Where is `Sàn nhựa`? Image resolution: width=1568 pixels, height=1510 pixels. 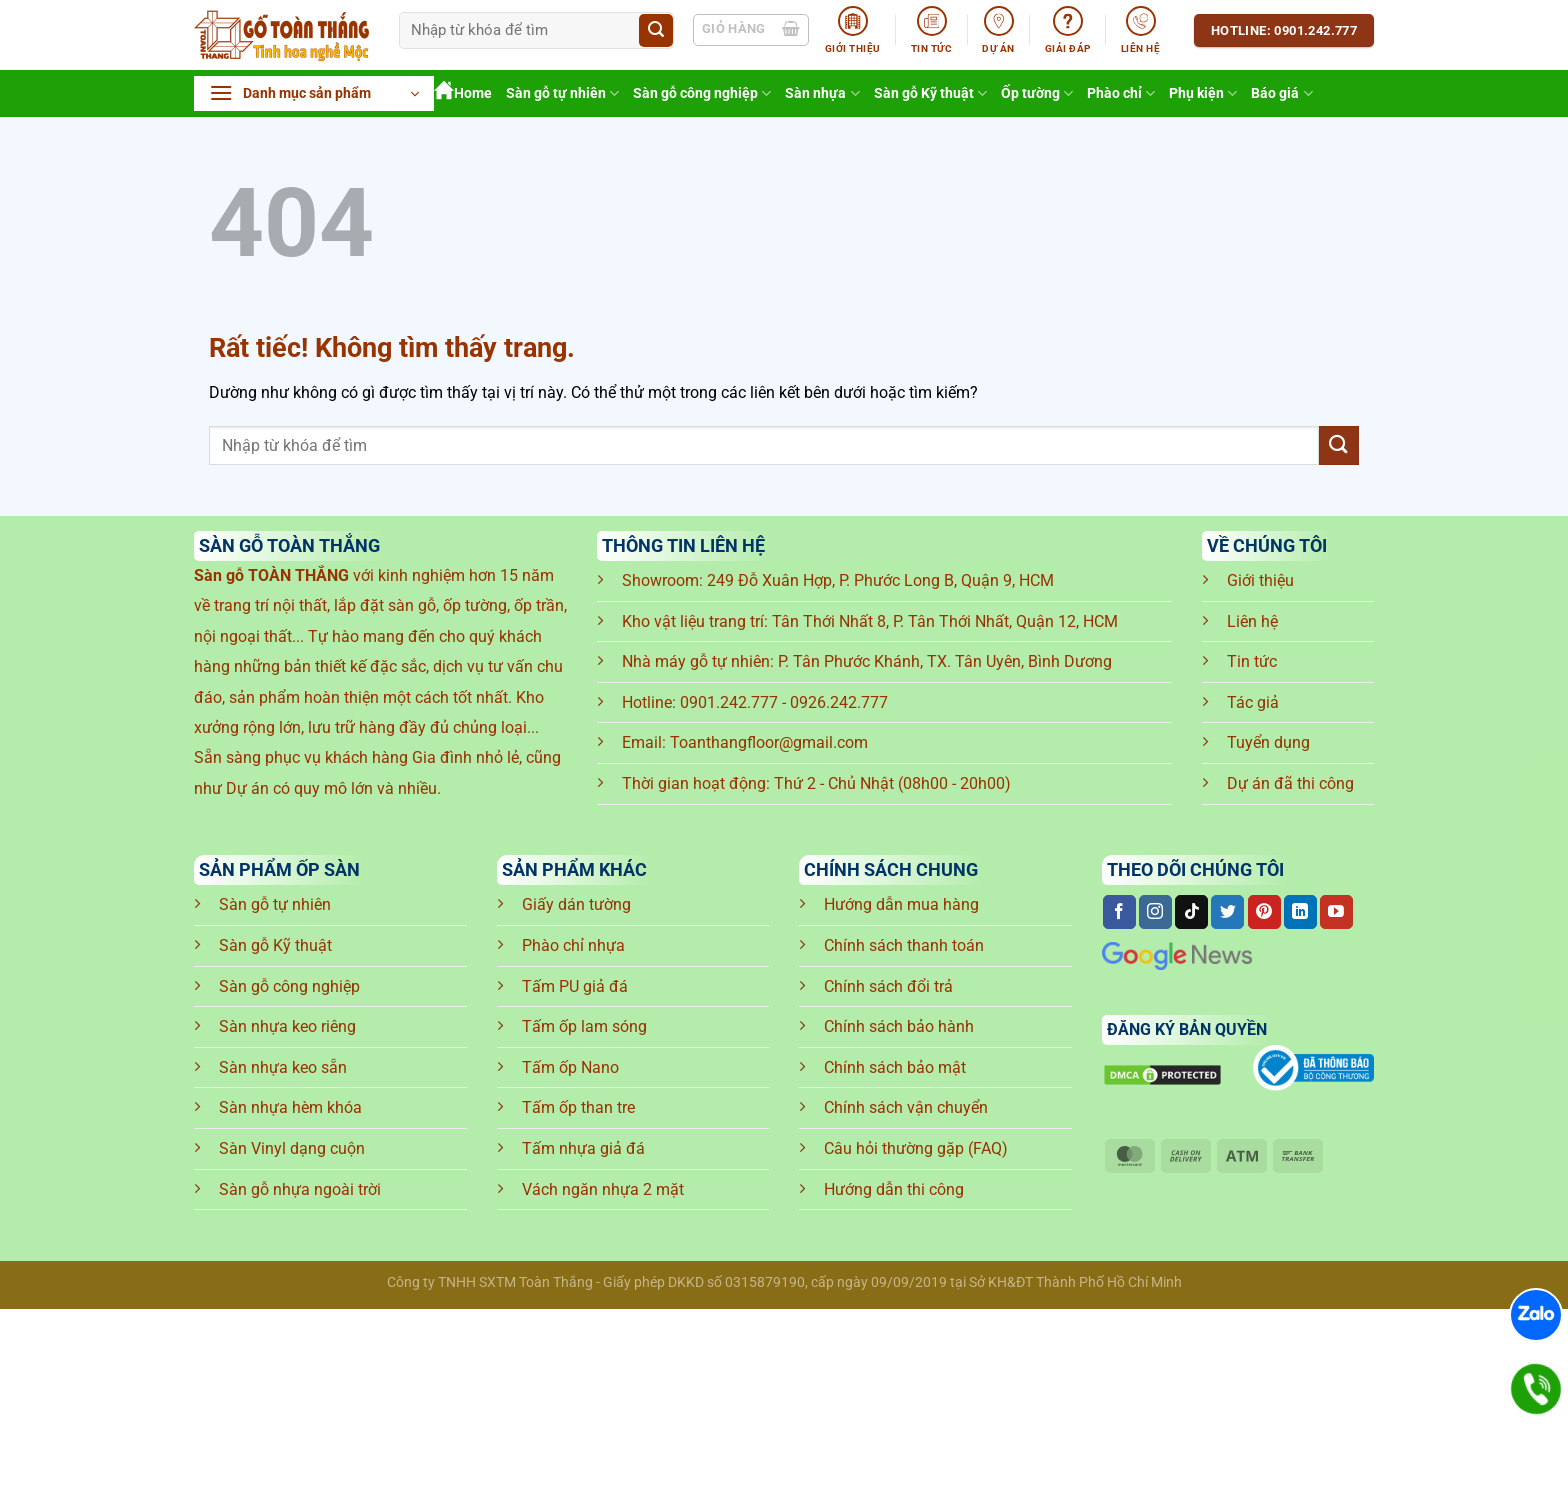 Sàn nhựa is located at coordinates (822, 93).